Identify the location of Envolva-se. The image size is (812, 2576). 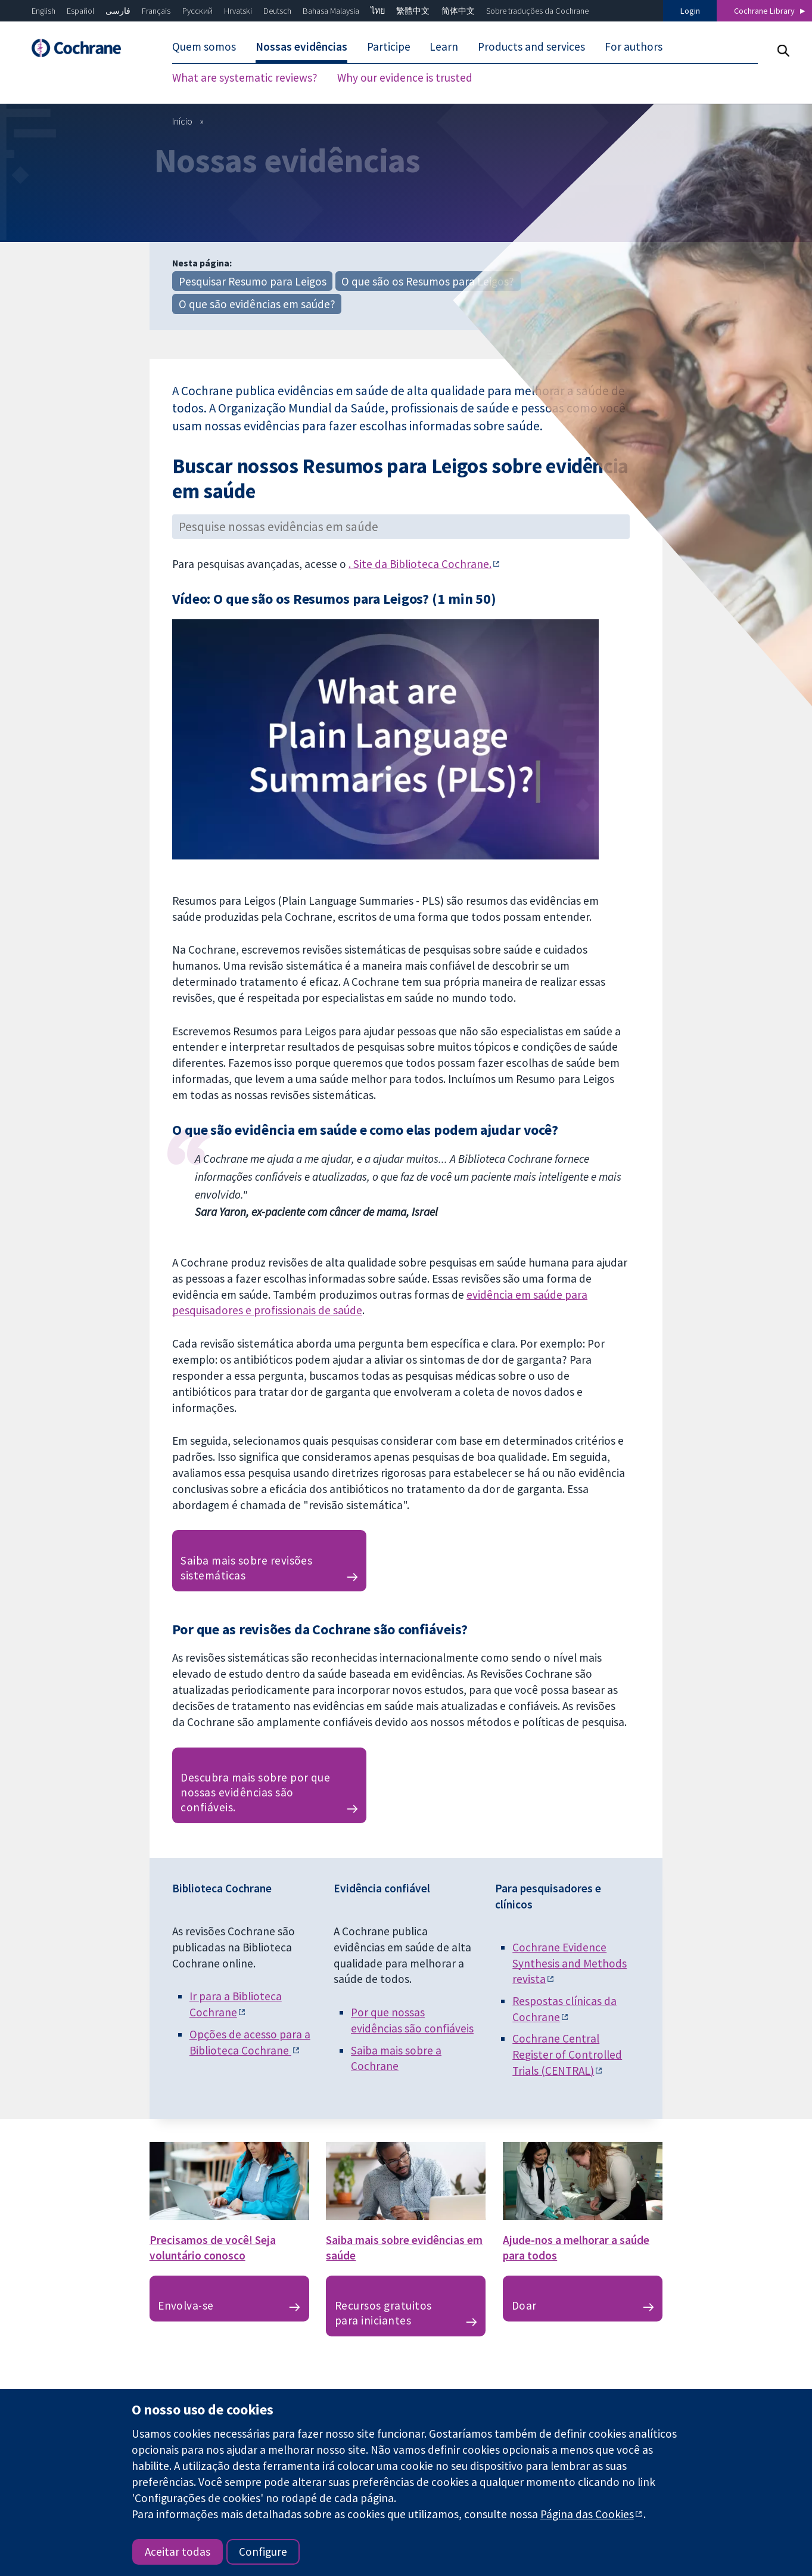
(186, 2305).